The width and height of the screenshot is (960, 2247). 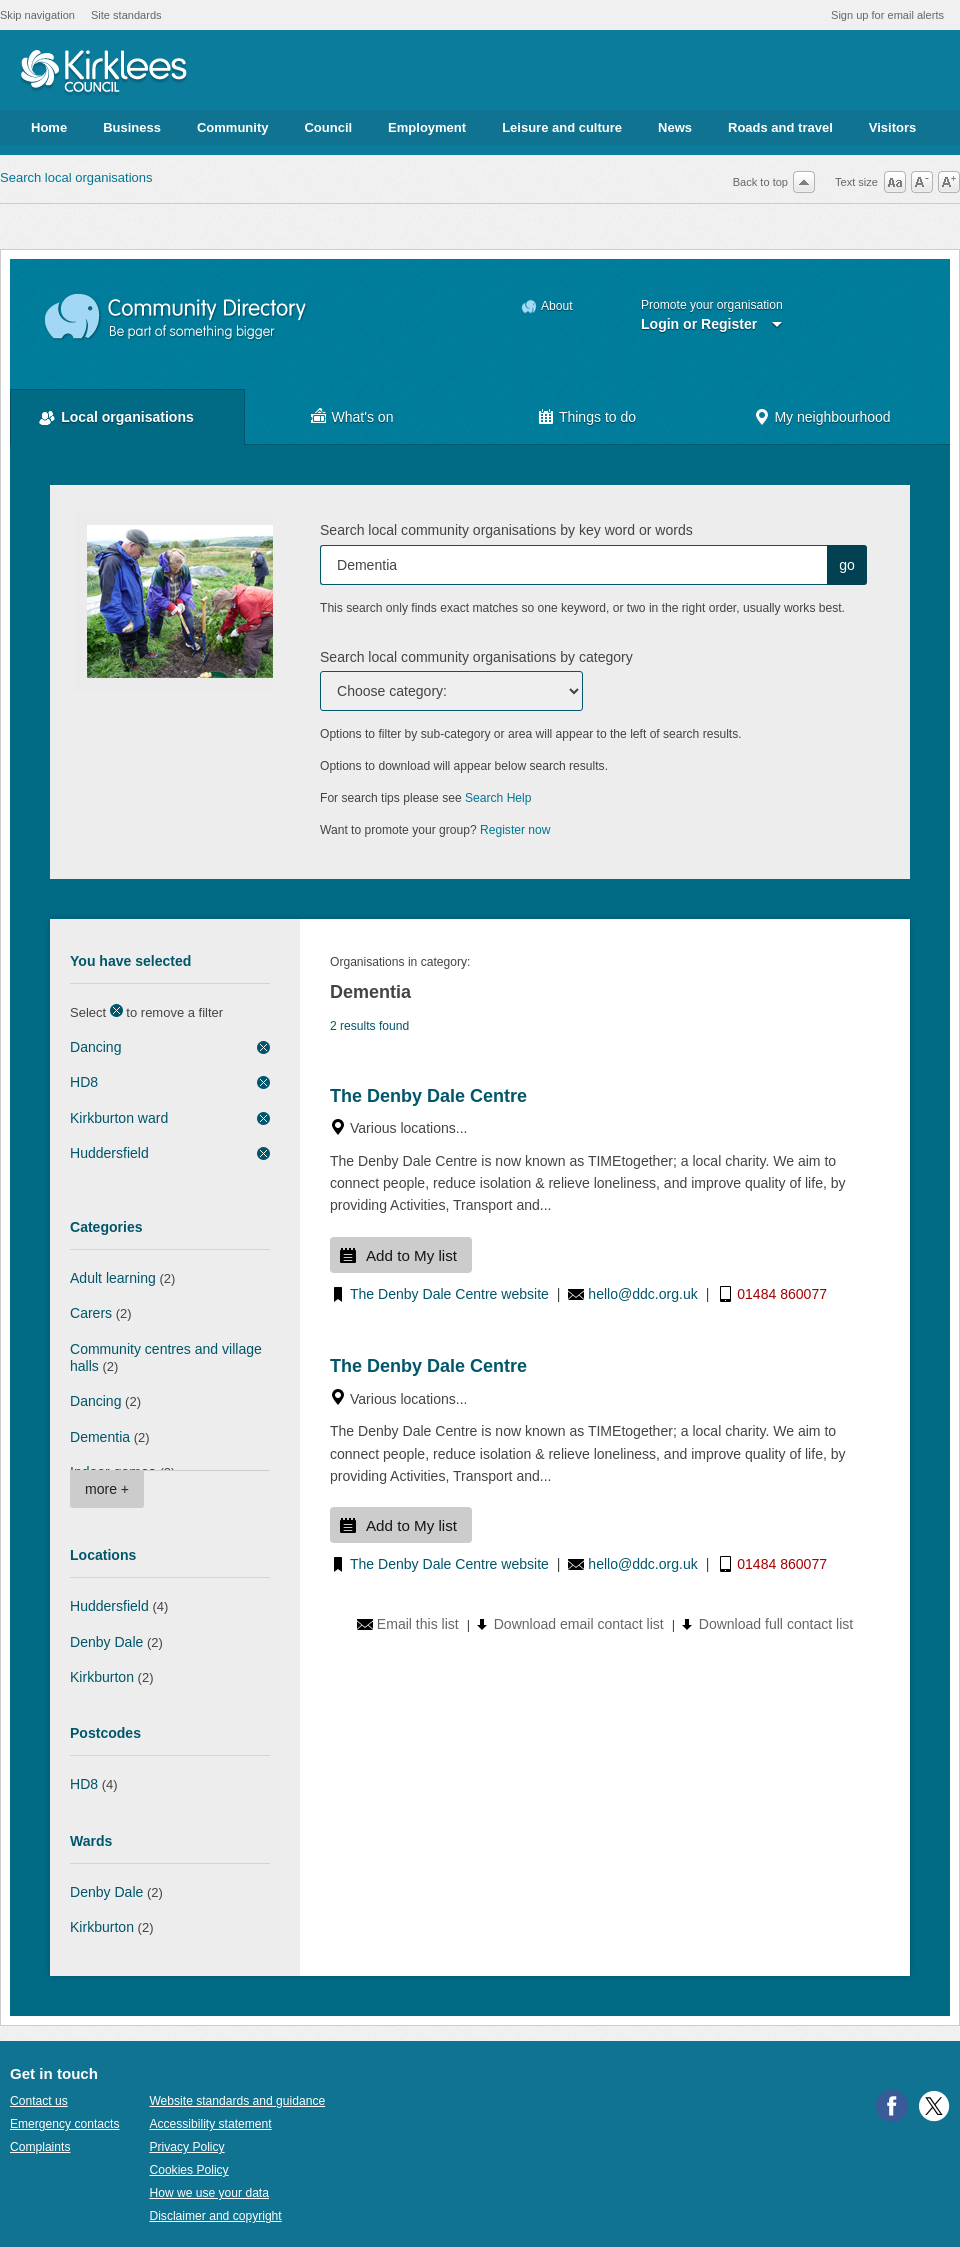 What do you see at coordinates (515, 830) in the screenshot?
I see `Register now` at bounding box center [515, 830].